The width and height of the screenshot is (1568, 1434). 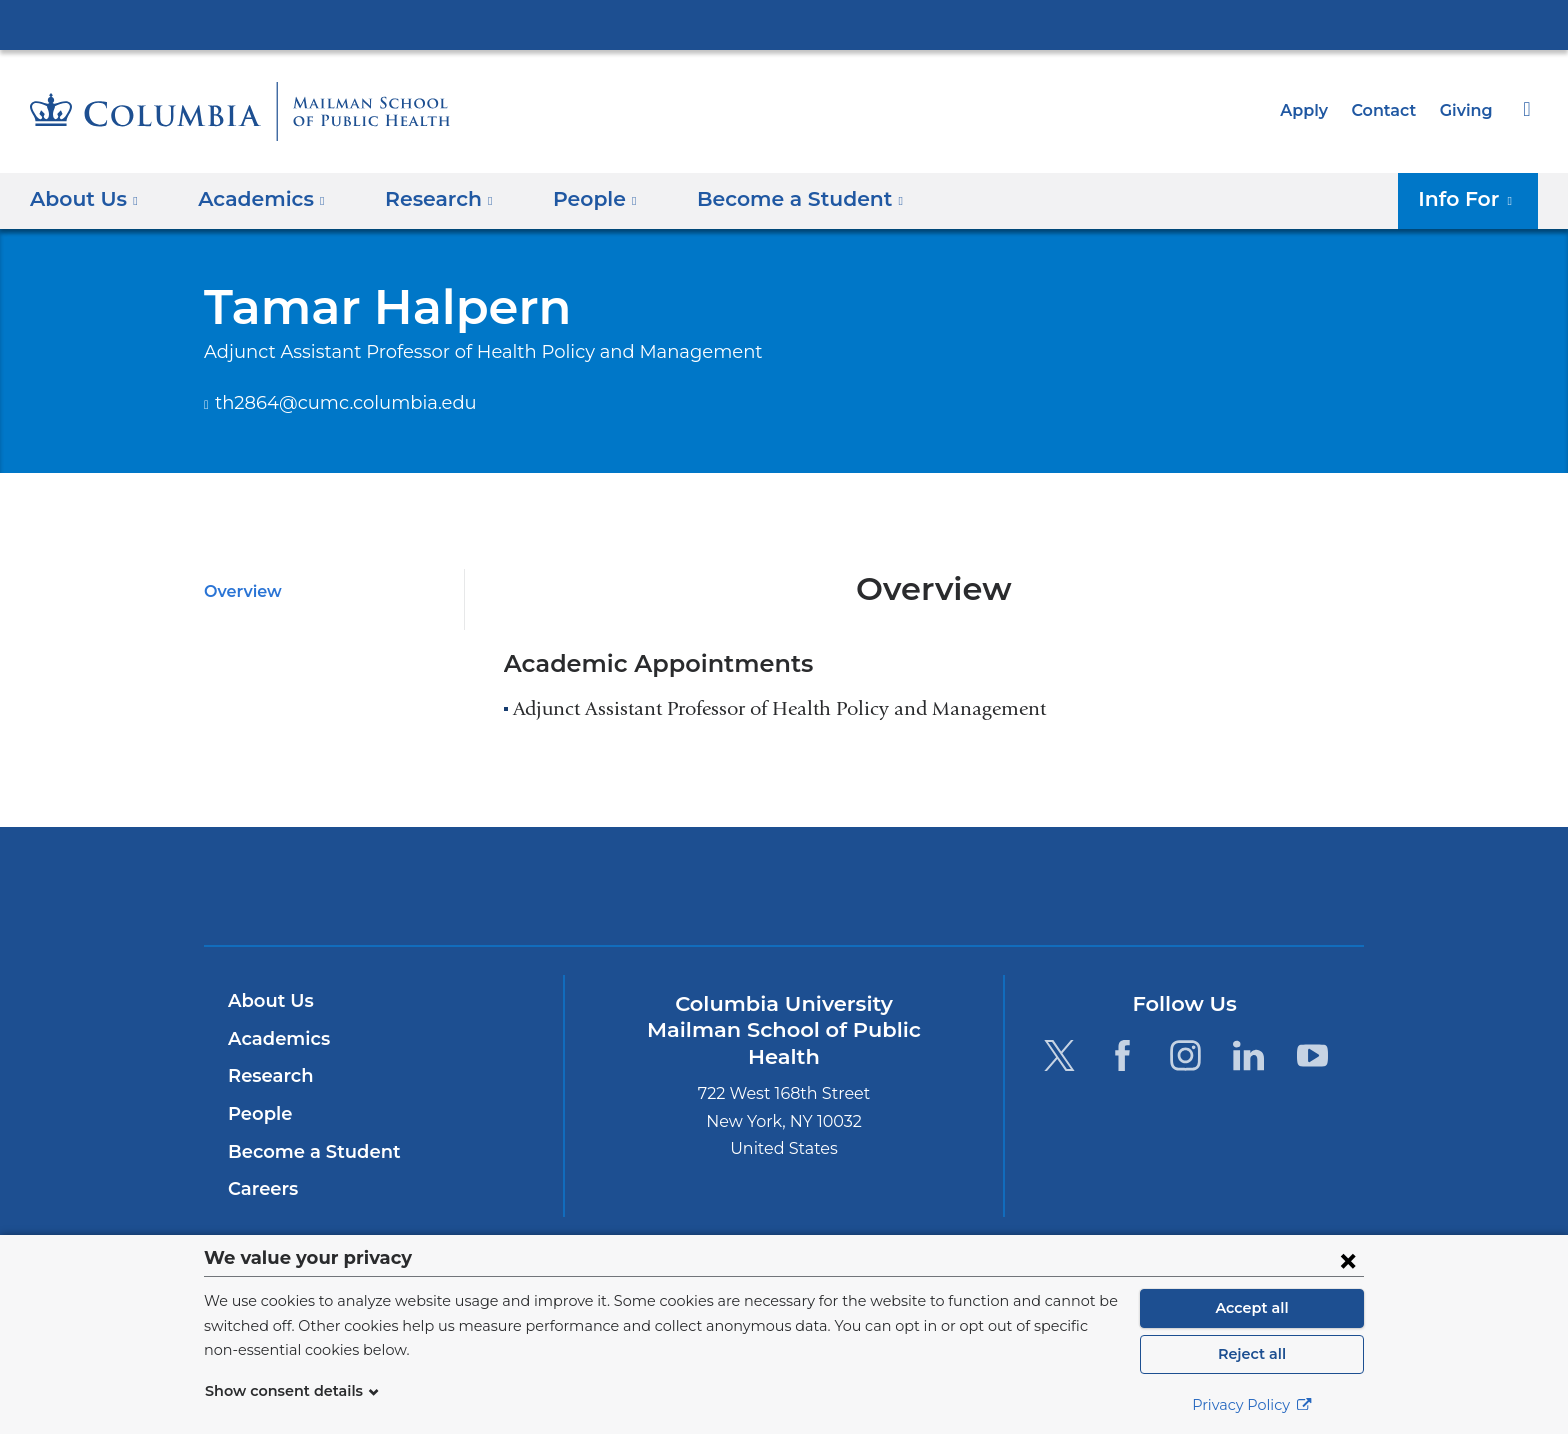 What do you see at coordinates (1348, 1260) in the screenshot?
I see `[Close consent form]` at bounding box center [1348, 1260].